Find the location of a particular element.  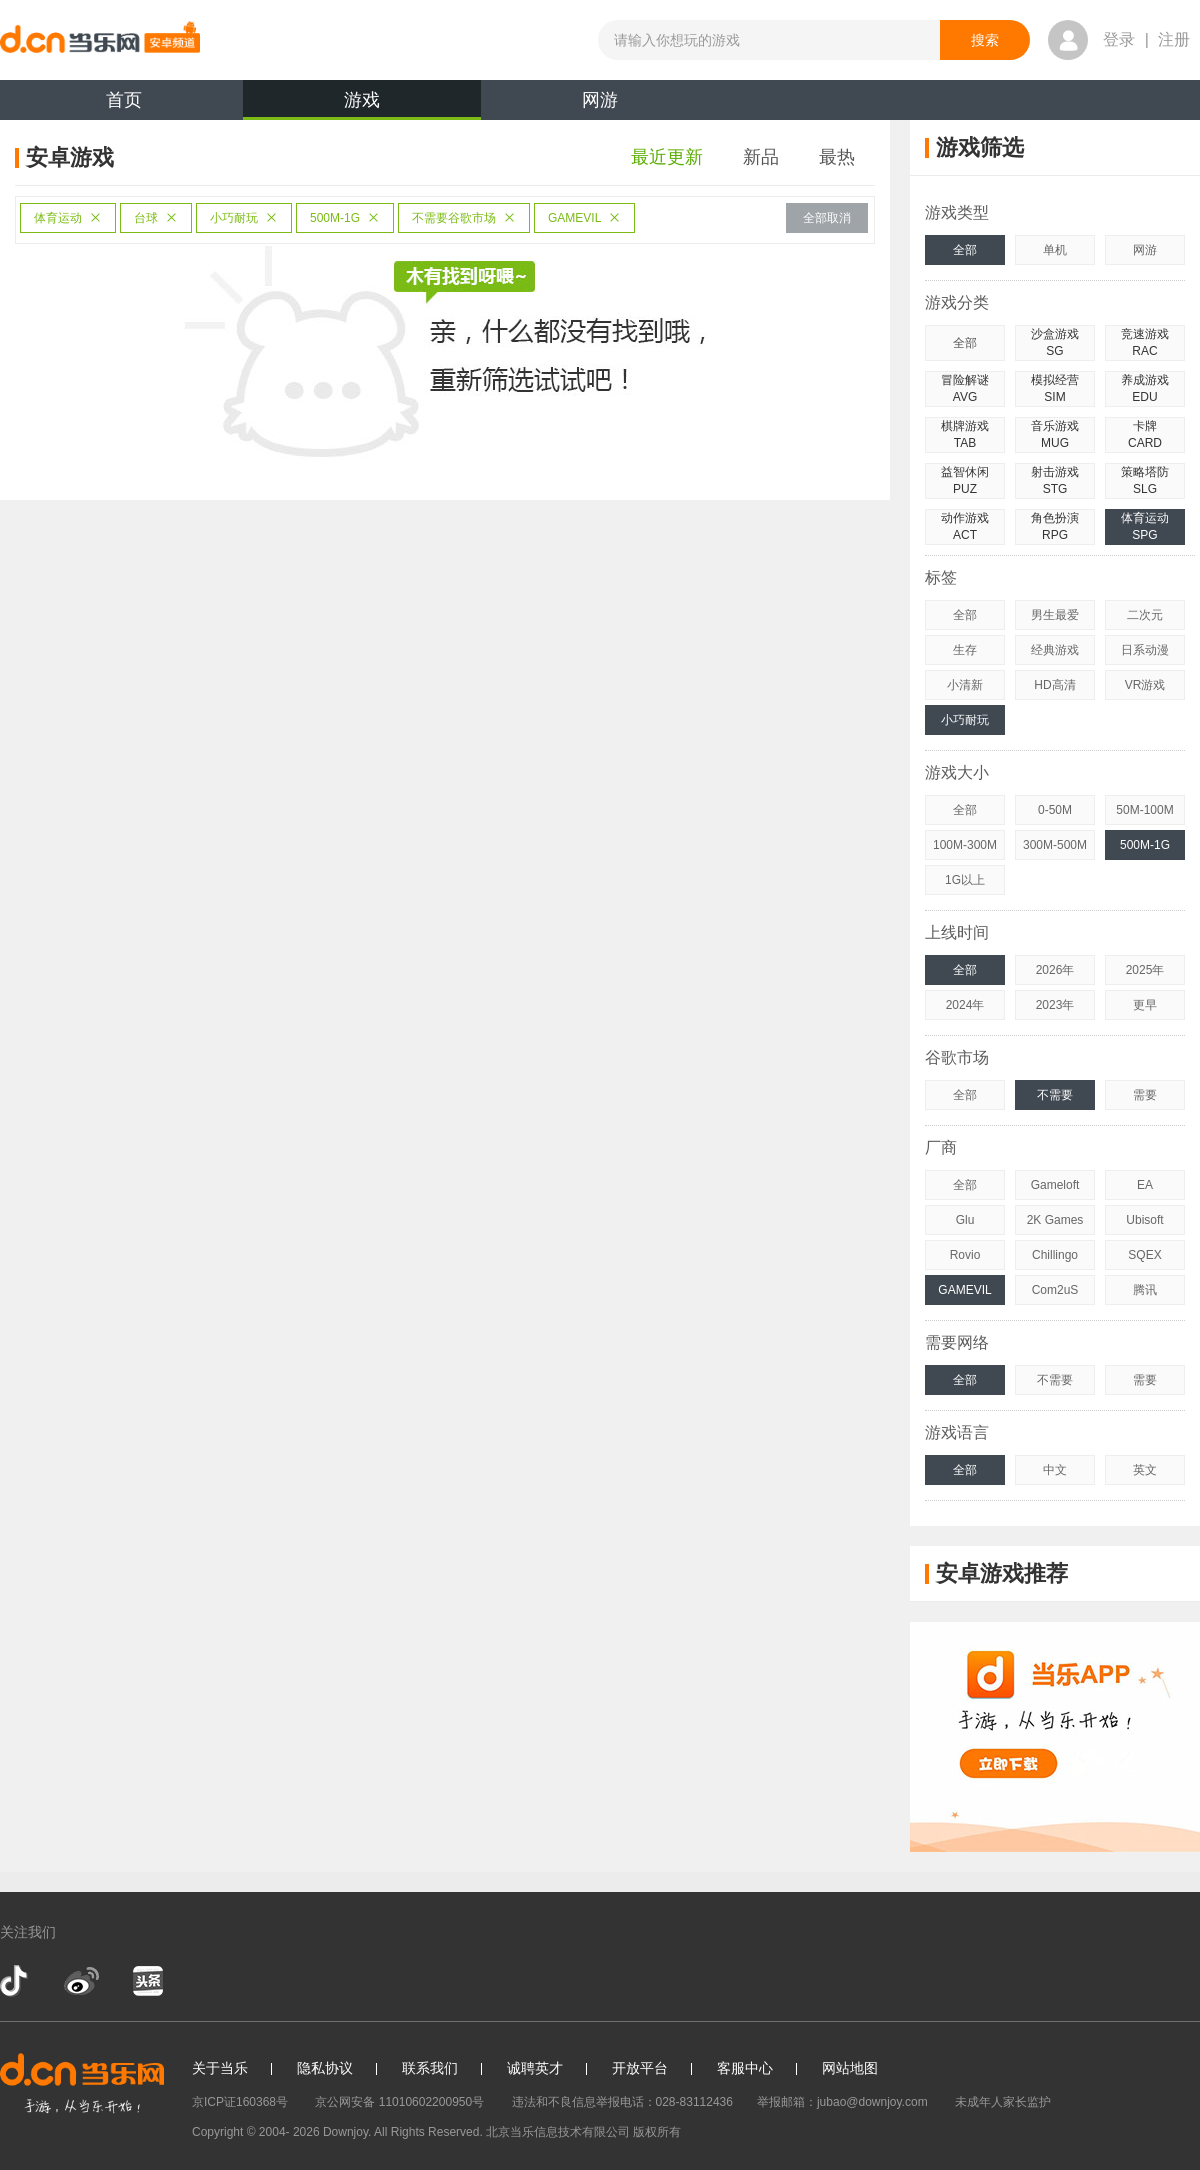

300M-500M is located at coordinates (1055, 845).